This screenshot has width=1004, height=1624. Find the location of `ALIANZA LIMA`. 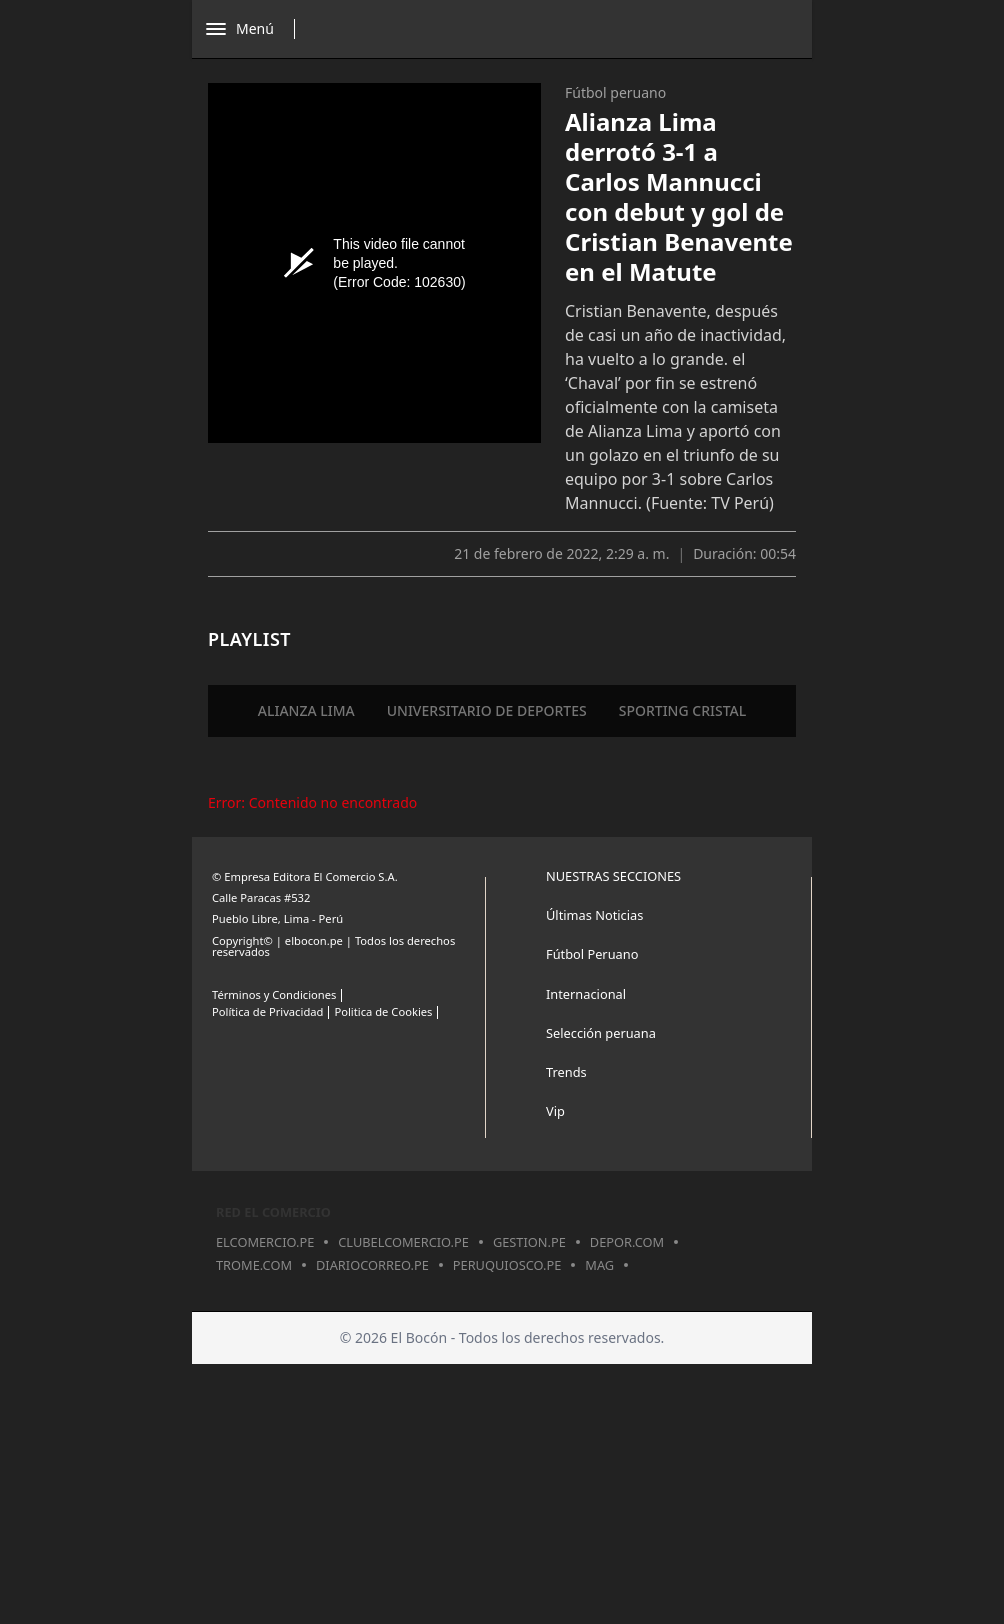

ALIANZA LIMA is located at coordinates (306, 710).